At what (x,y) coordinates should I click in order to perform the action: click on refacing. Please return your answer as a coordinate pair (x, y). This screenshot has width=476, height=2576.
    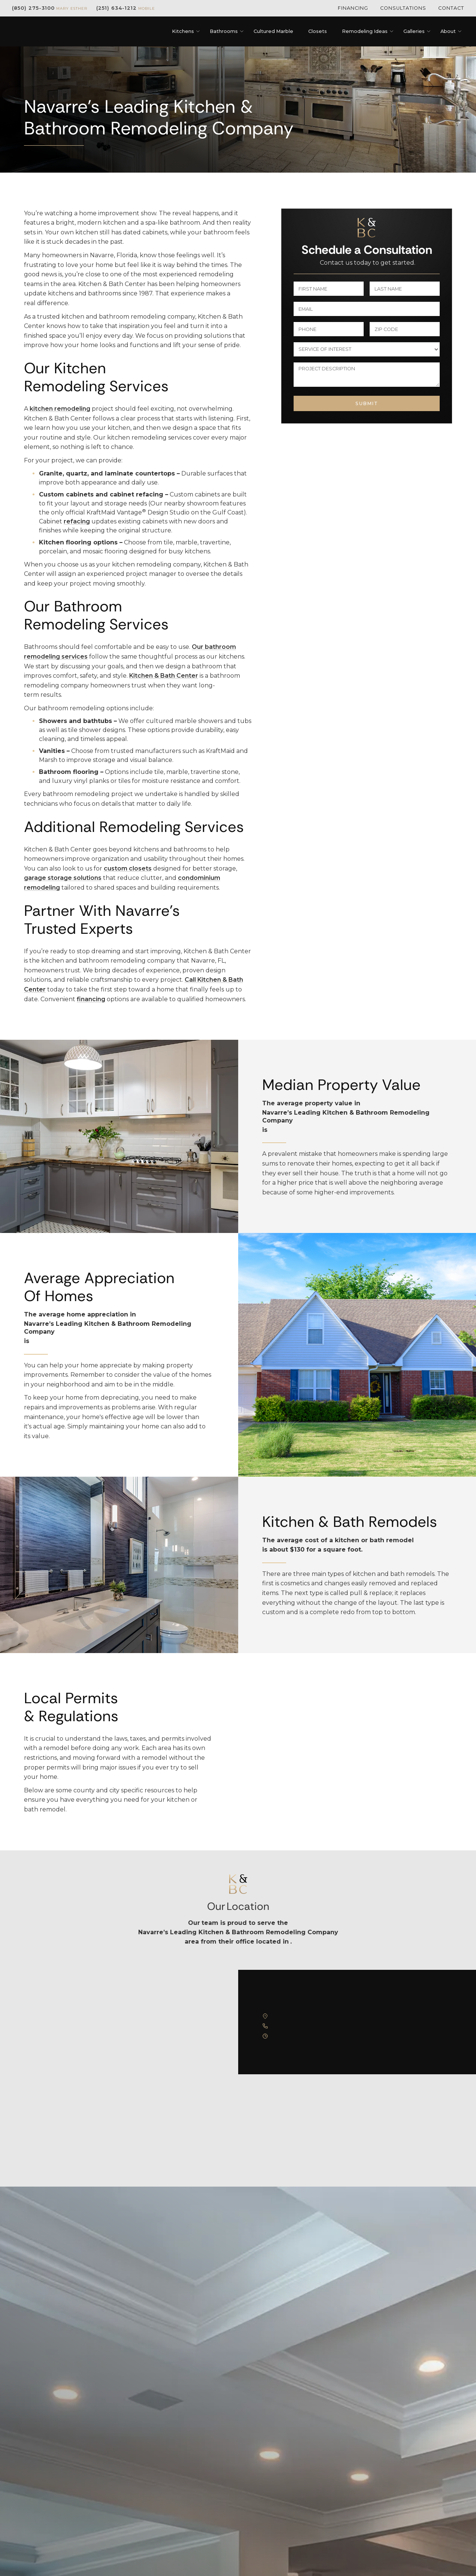
    Looking at the image, I should click on (77, 521).